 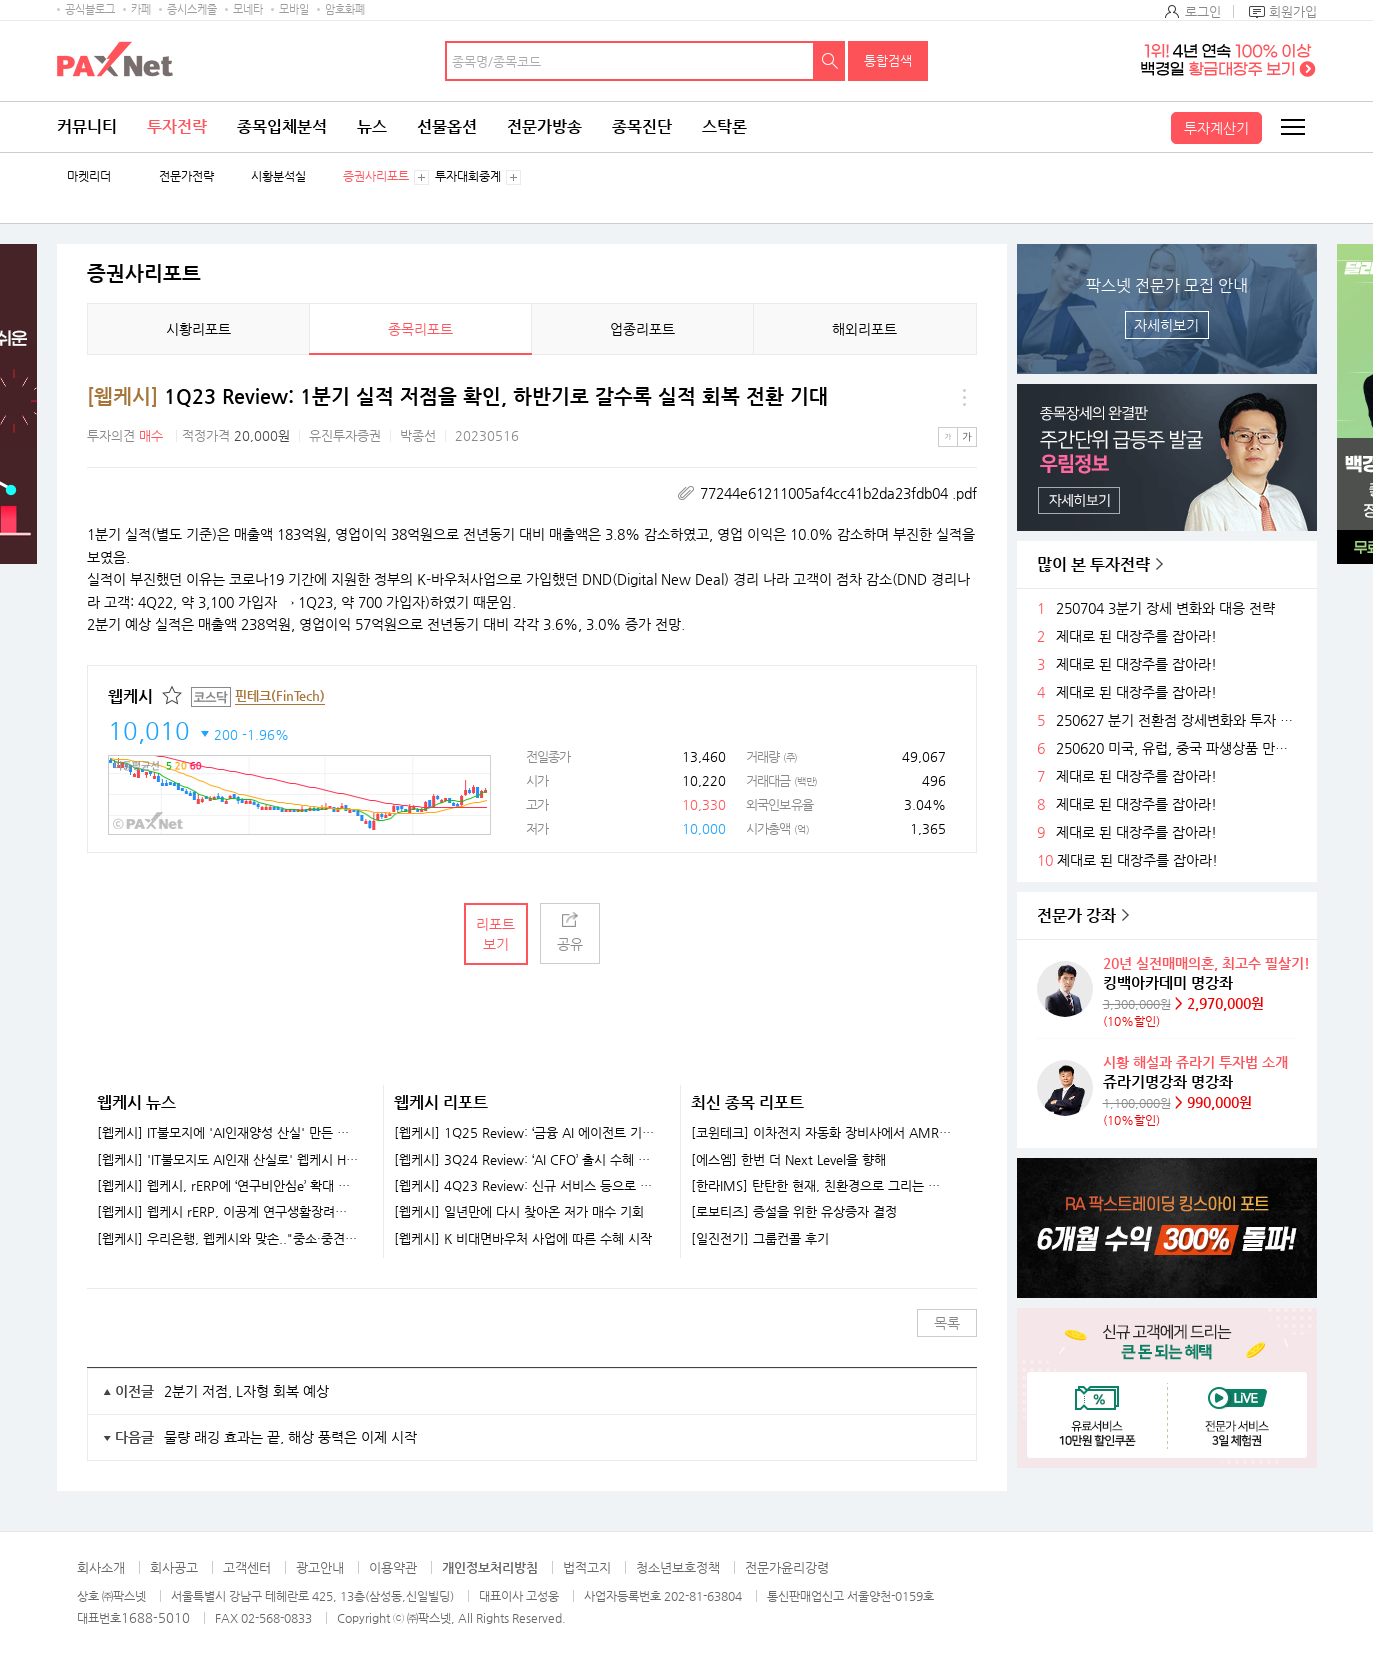 What do you see at coordinates (130, 696) in the screenshot?
I see `웹케시` at bounding box center [130, 696].